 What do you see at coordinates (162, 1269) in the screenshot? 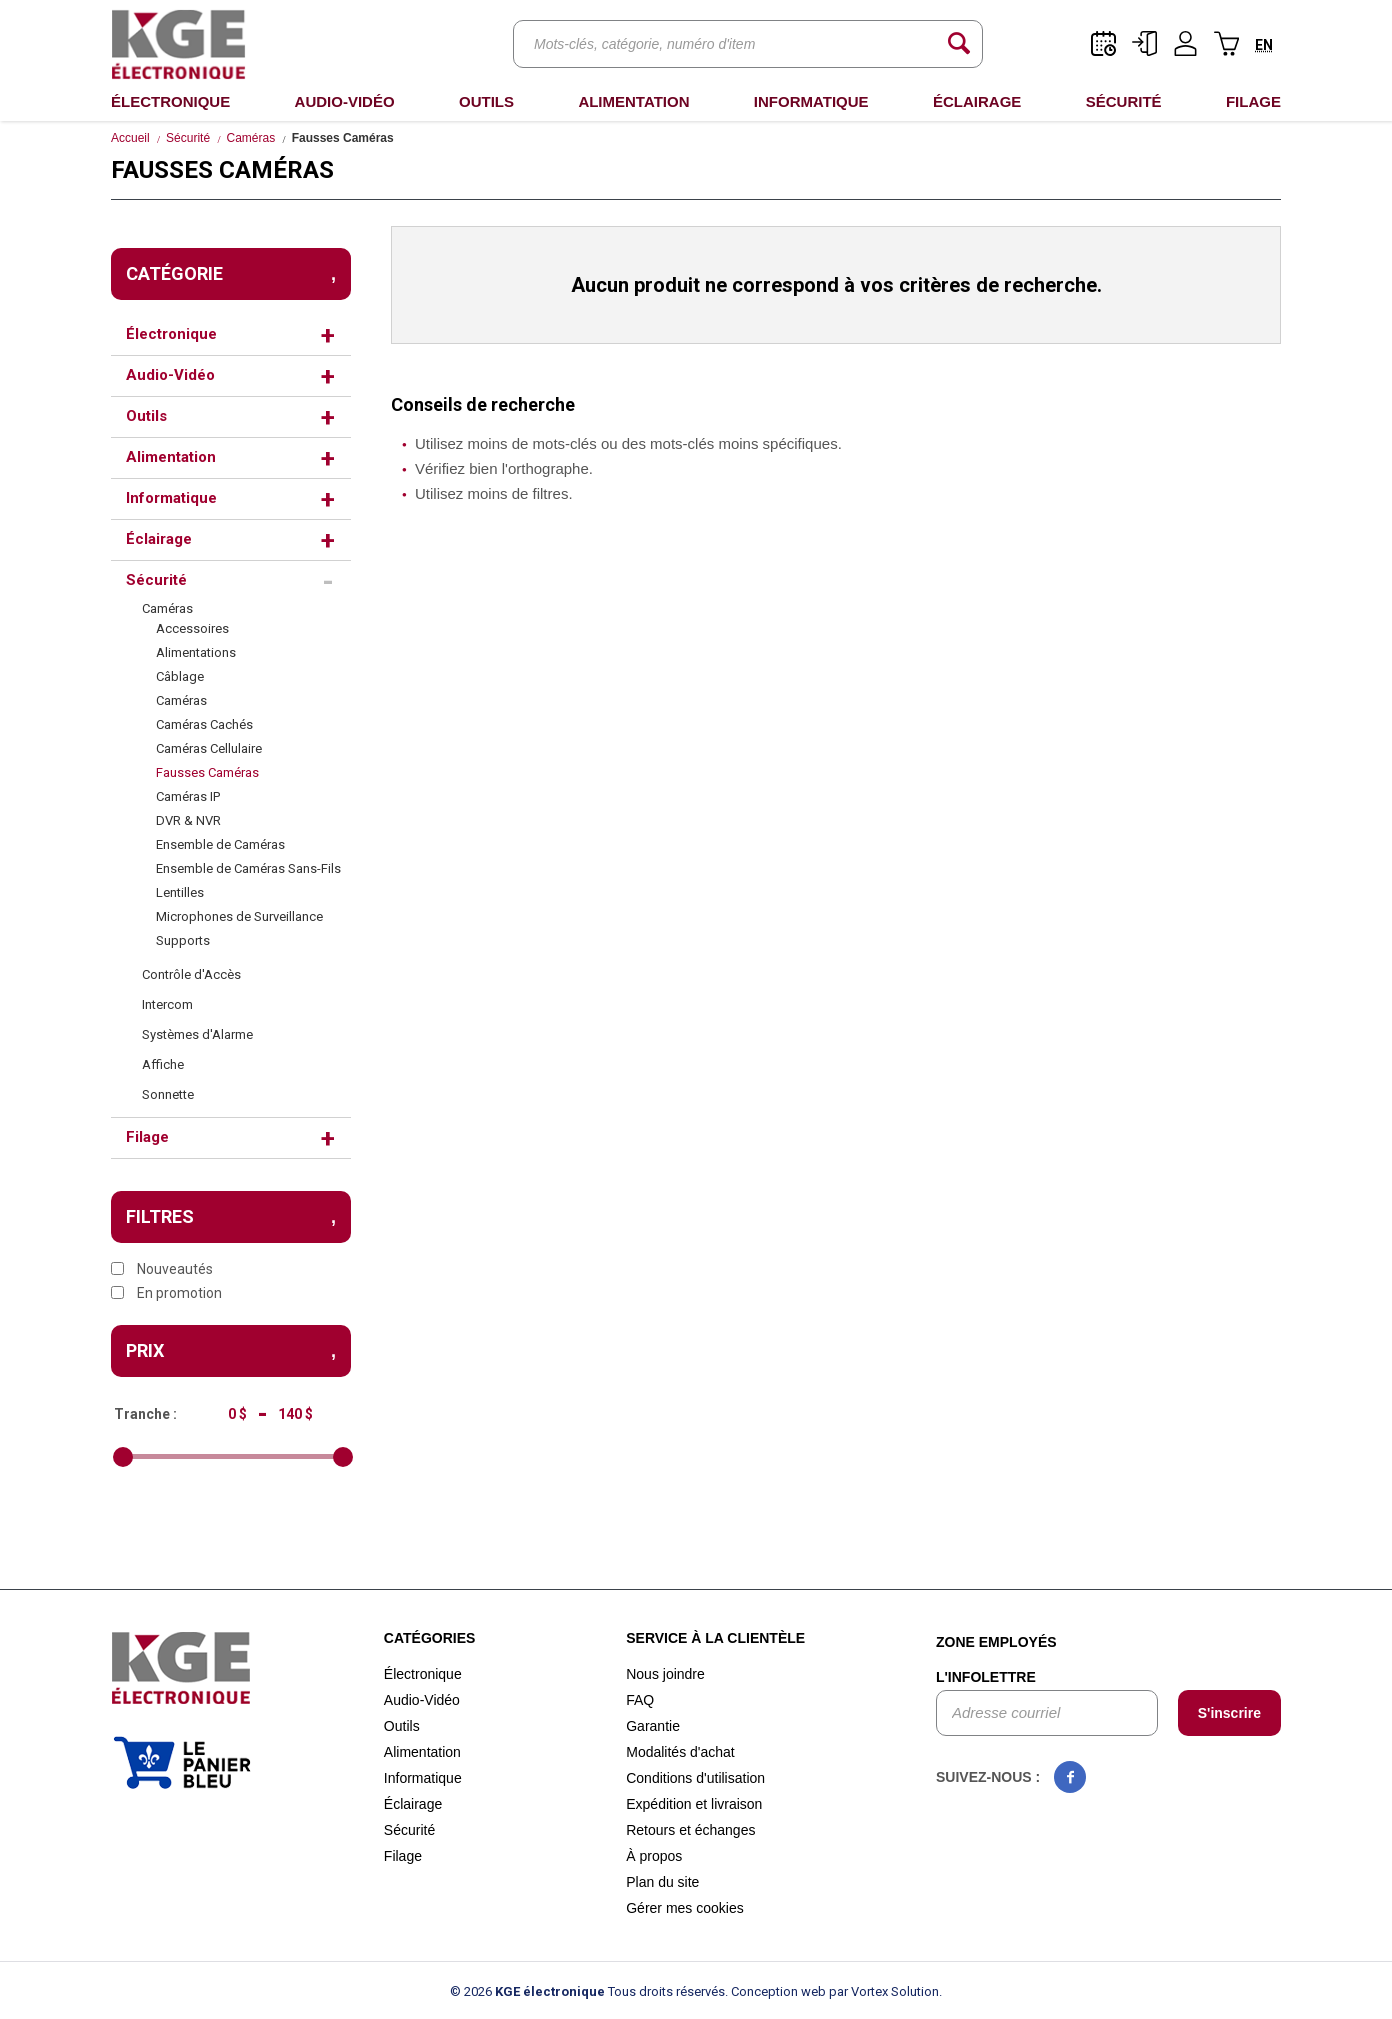
I see `Nouveautés` at bounding box center [162, 1269].